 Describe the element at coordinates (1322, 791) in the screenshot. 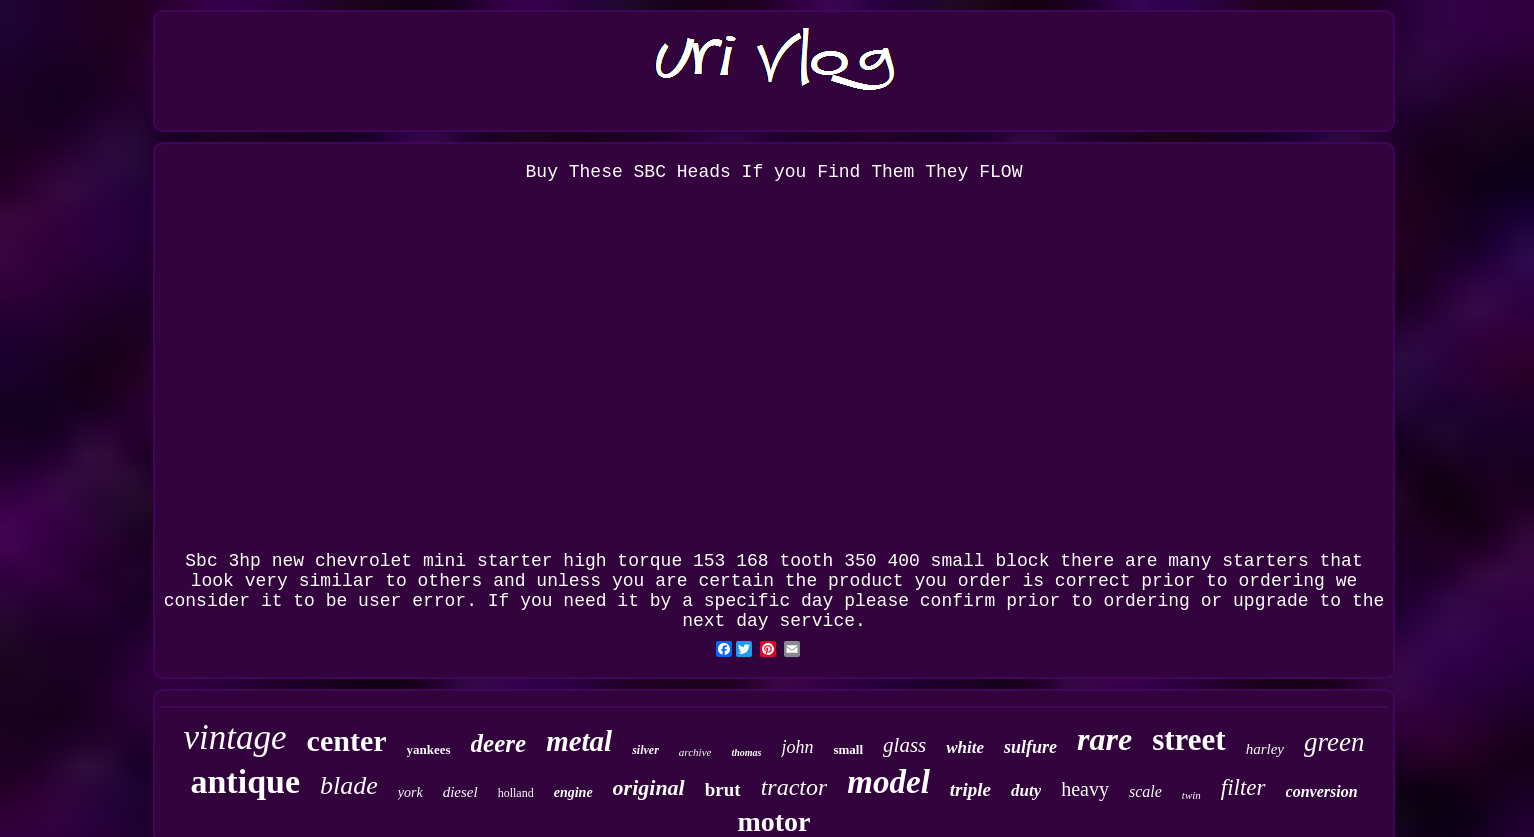

I see `conversion` at that location.